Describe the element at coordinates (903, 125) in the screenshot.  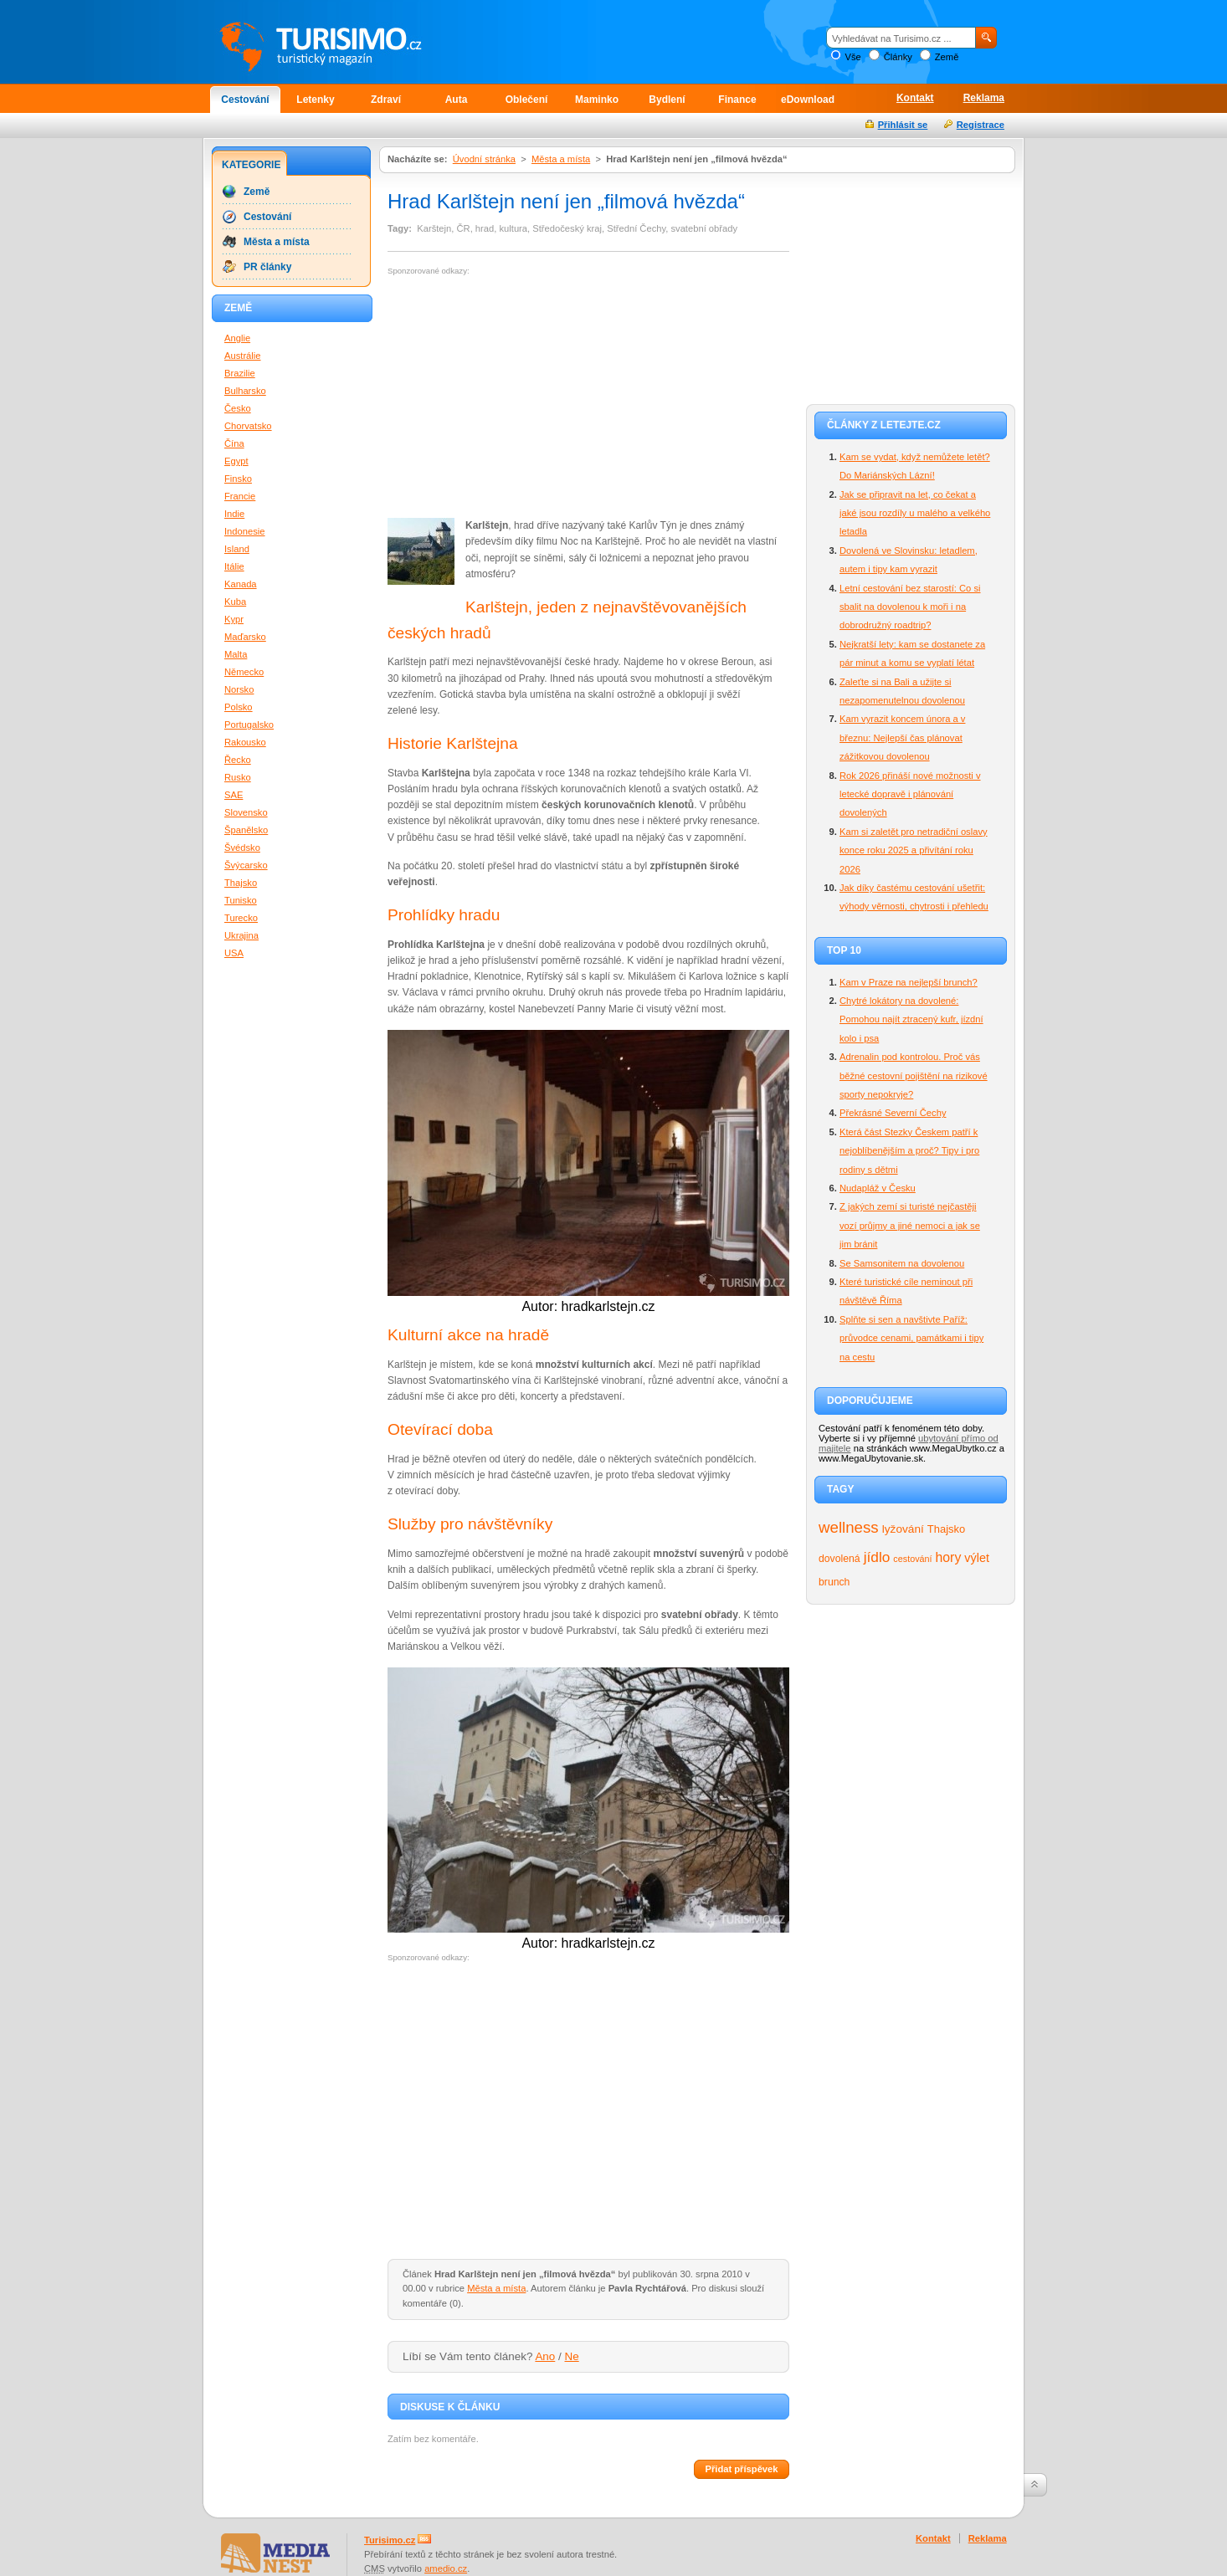
I see `Přihlásit se` at that location.